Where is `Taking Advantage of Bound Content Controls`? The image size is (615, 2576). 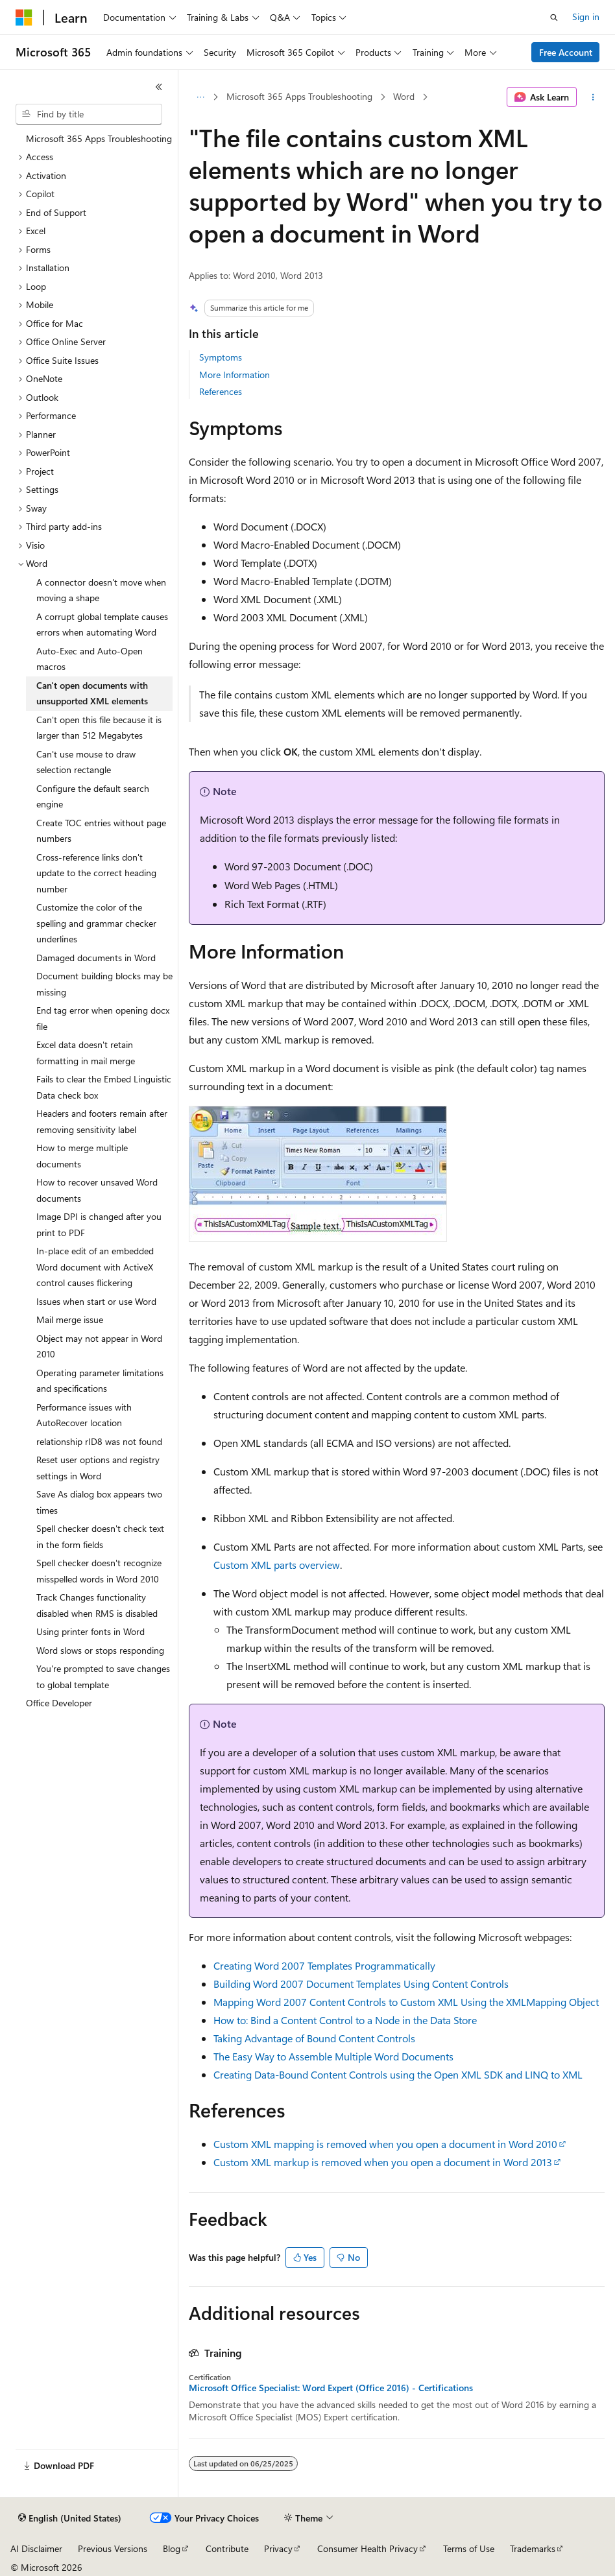
Taking Advantage of Bound Content Controls is located at coordinates (314, 2038).